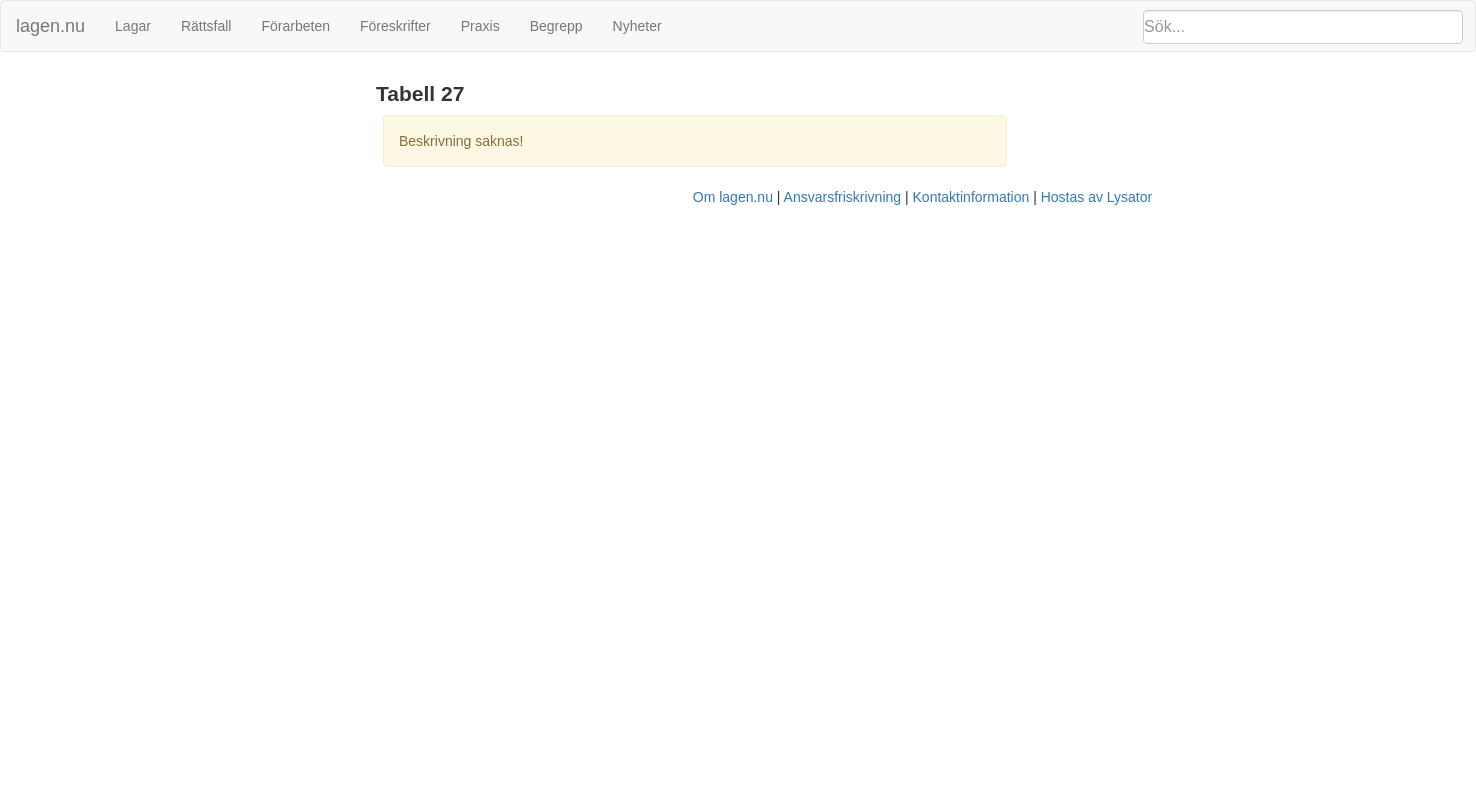  What do you see at coordinates (395, 26) in the screenshot?
I see `Föreskrifter` at bounding box center [395, 26].